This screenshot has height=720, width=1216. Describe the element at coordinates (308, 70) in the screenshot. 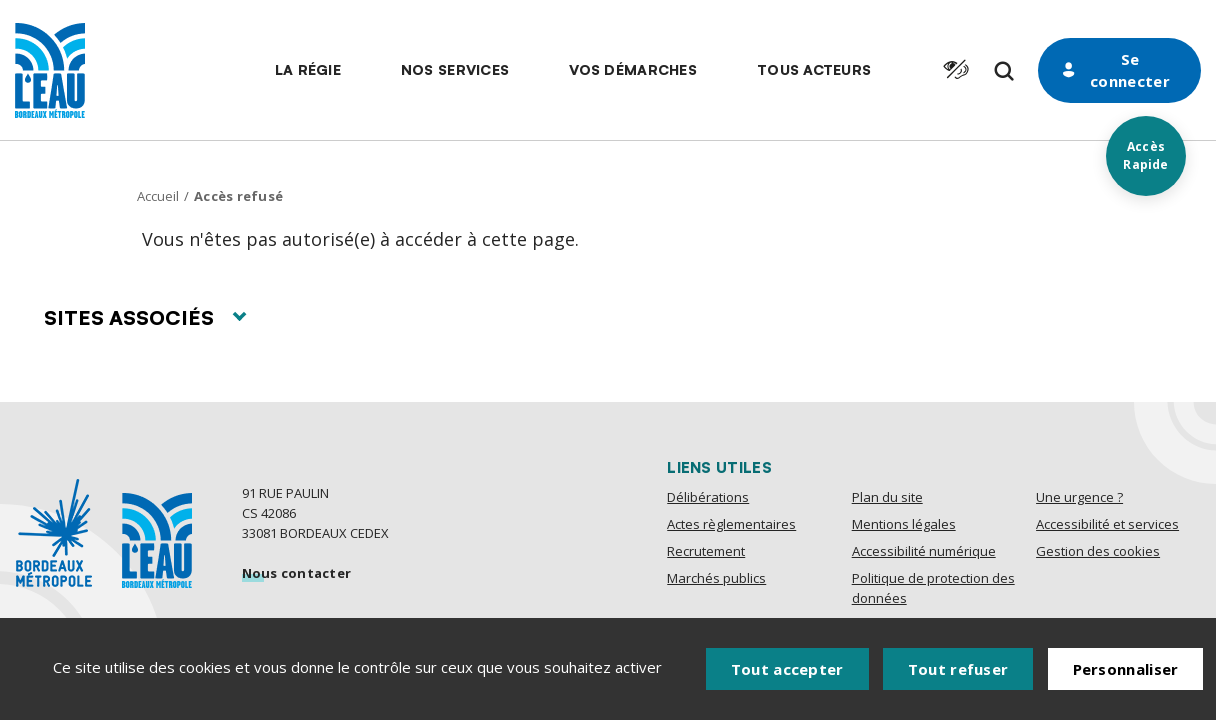

I see `[button]` at that location.